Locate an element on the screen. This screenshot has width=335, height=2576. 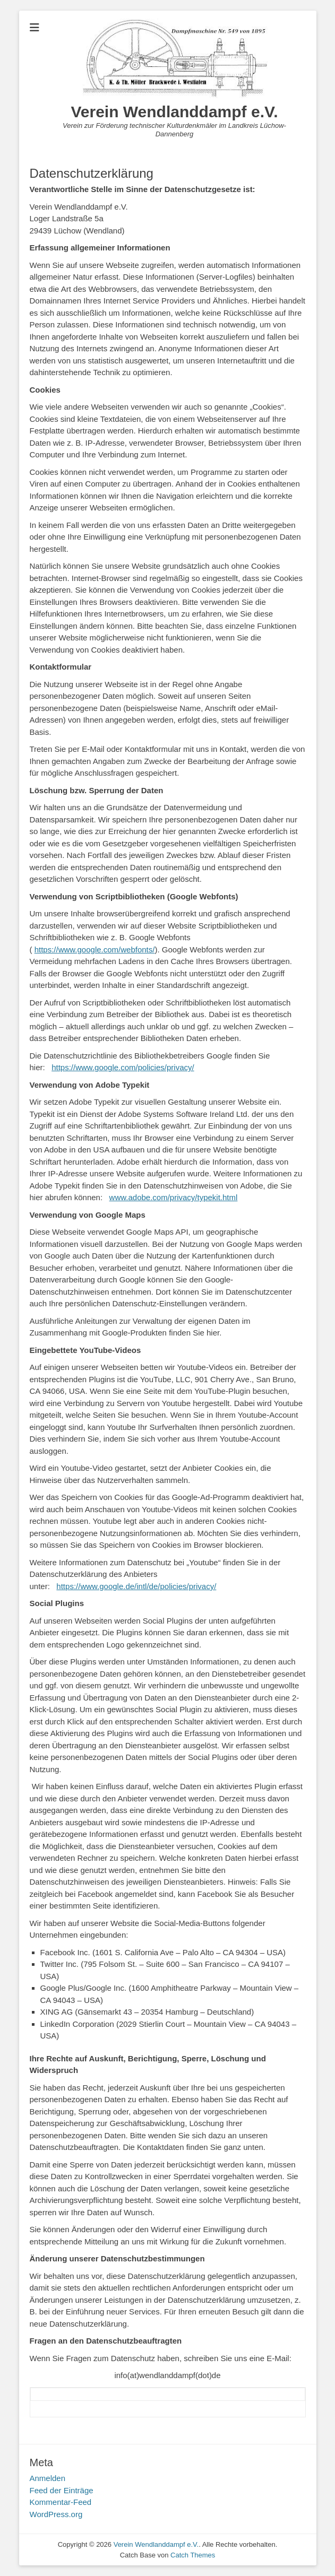
Anmelden is located at coordinates (48, 2478).